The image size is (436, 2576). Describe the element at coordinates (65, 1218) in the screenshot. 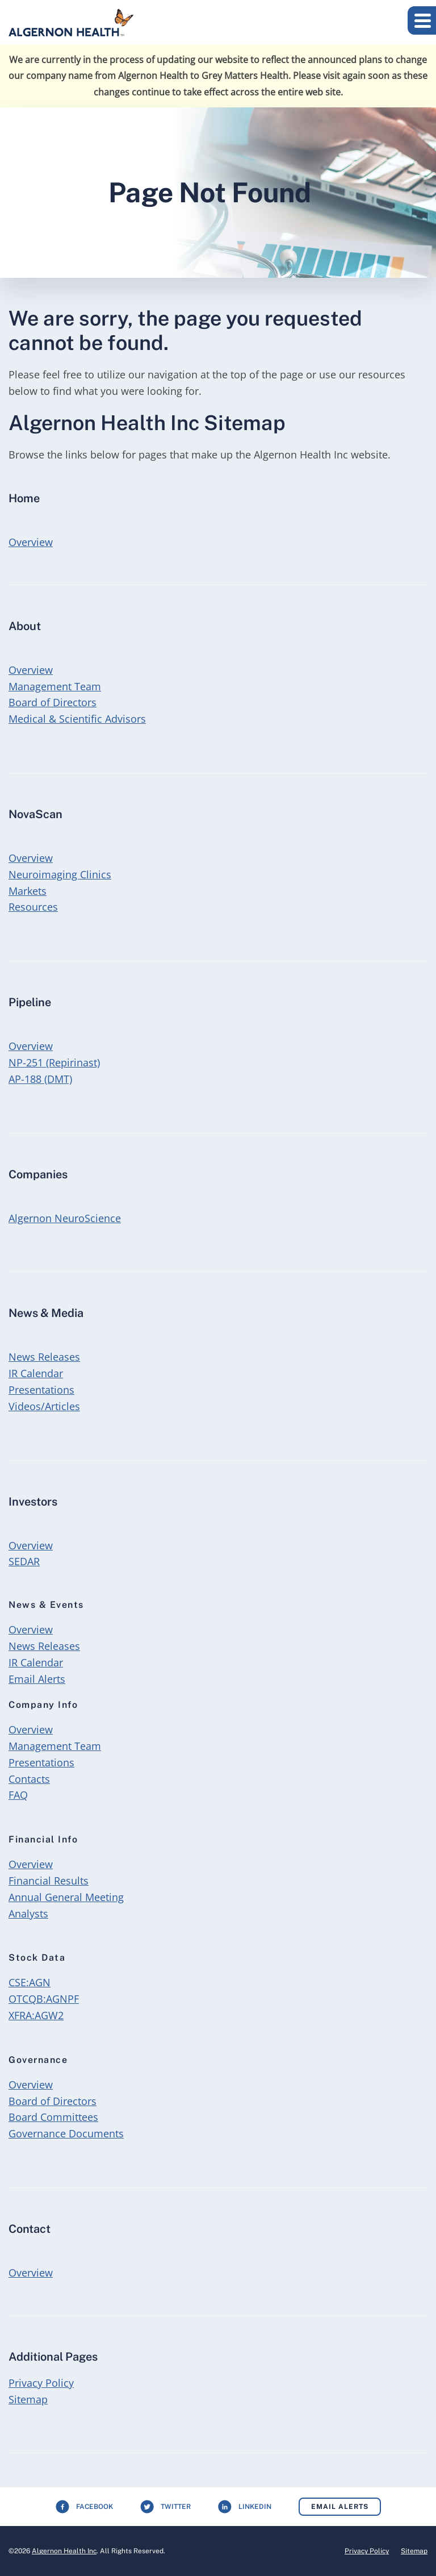

I see `Algernon NeuroScience` at that location.